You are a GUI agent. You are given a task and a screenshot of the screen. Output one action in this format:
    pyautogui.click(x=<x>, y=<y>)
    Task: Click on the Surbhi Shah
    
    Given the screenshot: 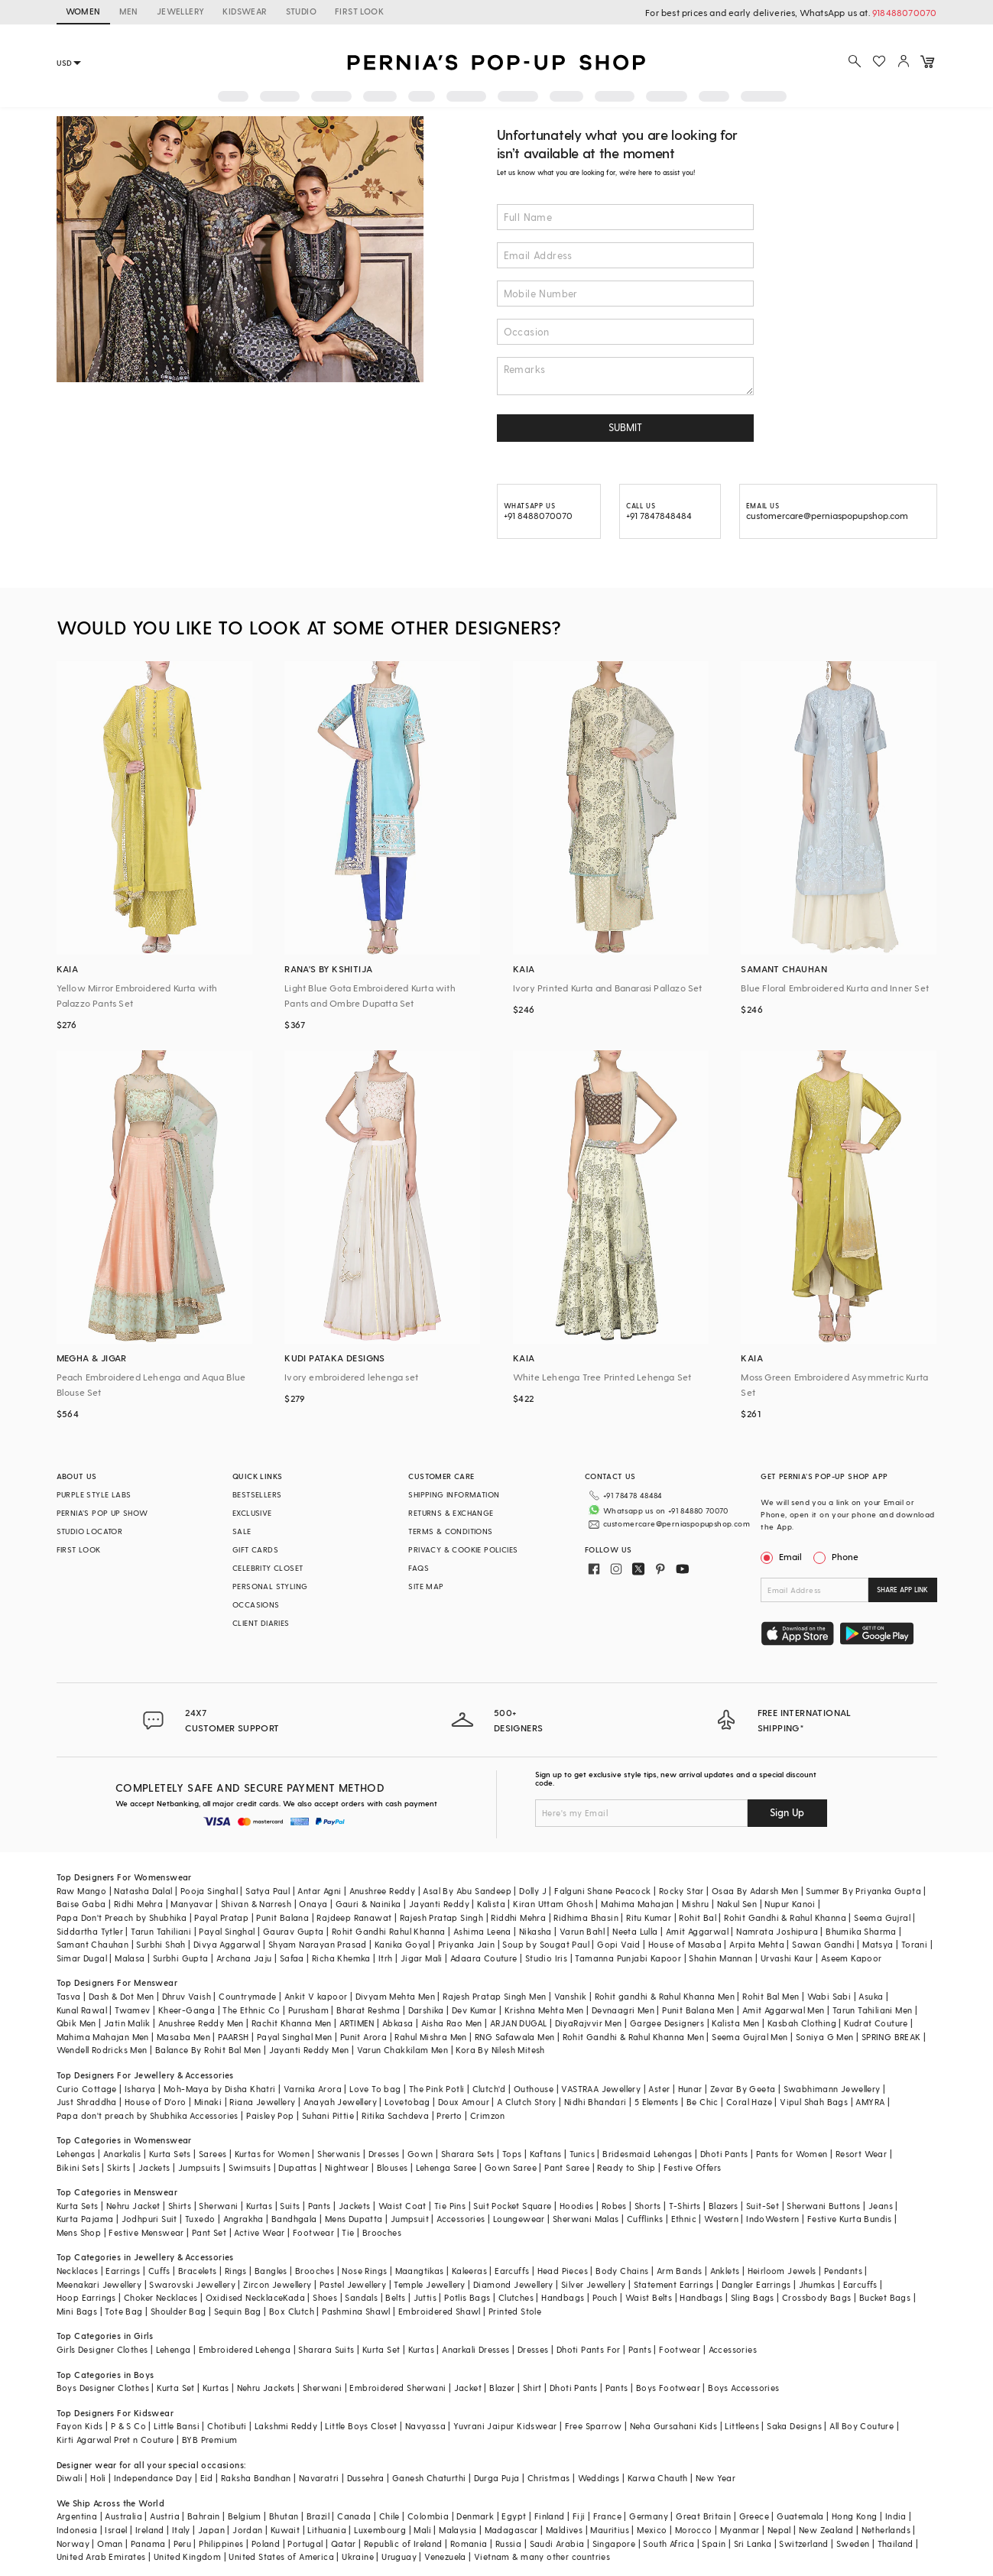 What is the action you would take?
    pyautogui.click(x=160, y=1944)
    